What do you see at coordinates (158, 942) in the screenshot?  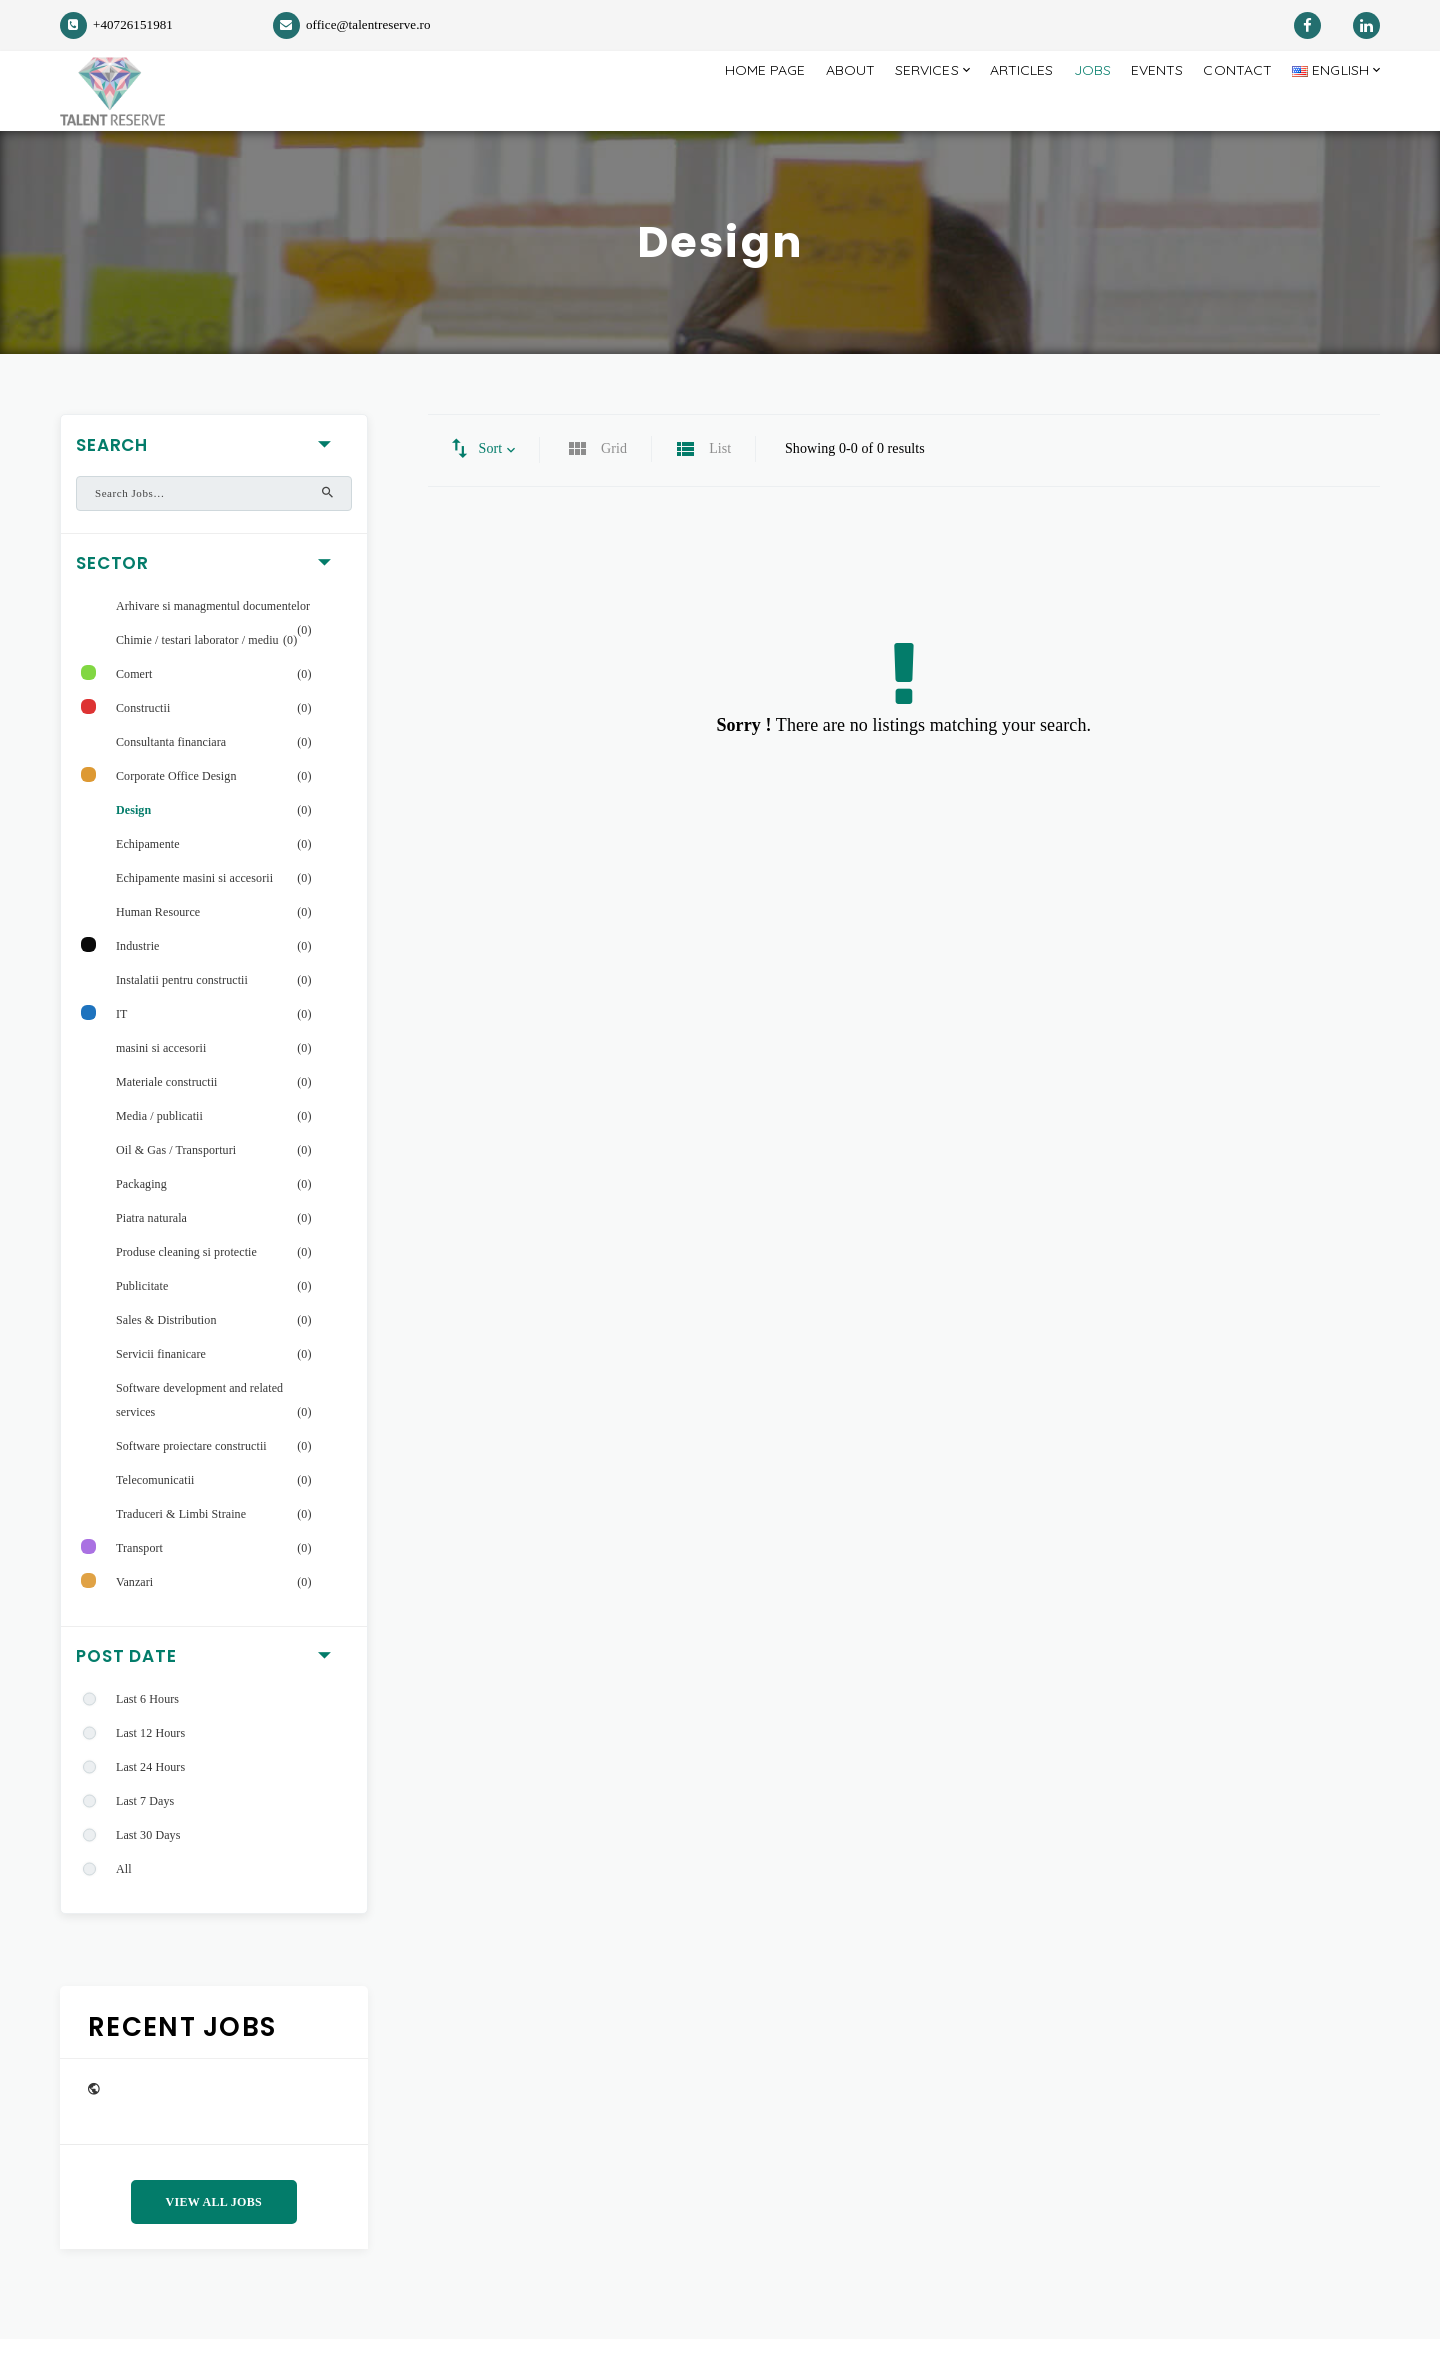 I see `Human Resource` at bounding box center [158, 942].